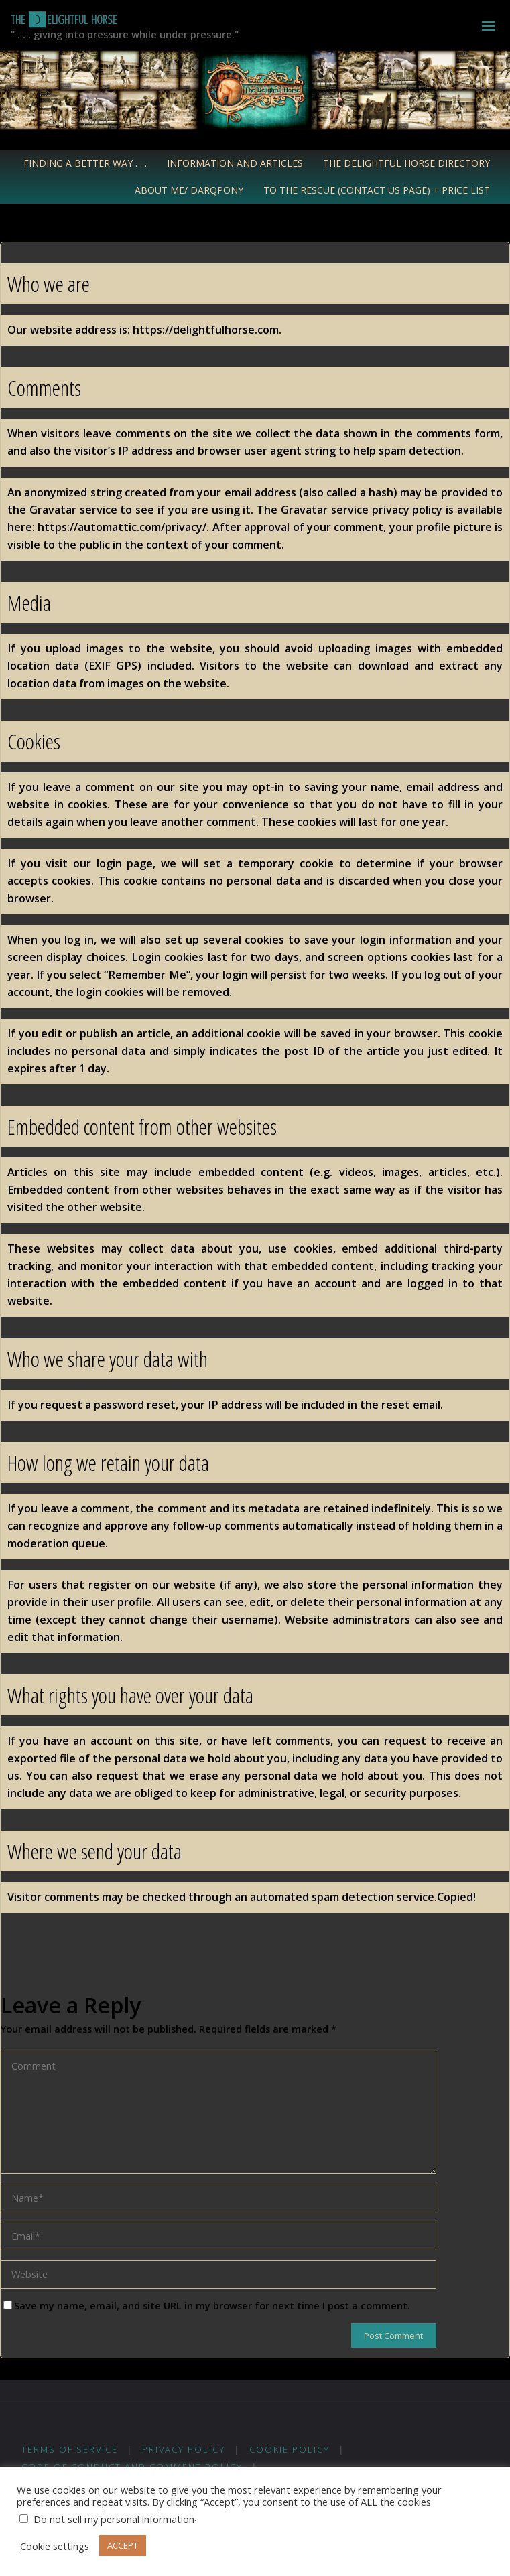 The width and height of the screenshot is (510, 2576). Describe the element at coordinates (122, 2545) in the screenshot. I see `ACCEPT [button]` at that location.